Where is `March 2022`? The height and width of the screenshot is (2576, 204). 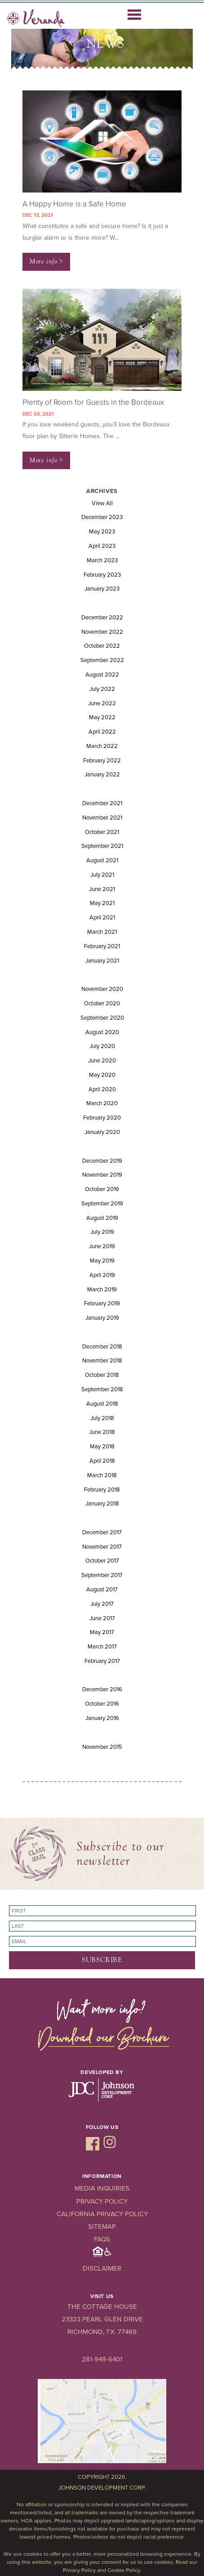 March 2022 is located at coordinates (102, 746).